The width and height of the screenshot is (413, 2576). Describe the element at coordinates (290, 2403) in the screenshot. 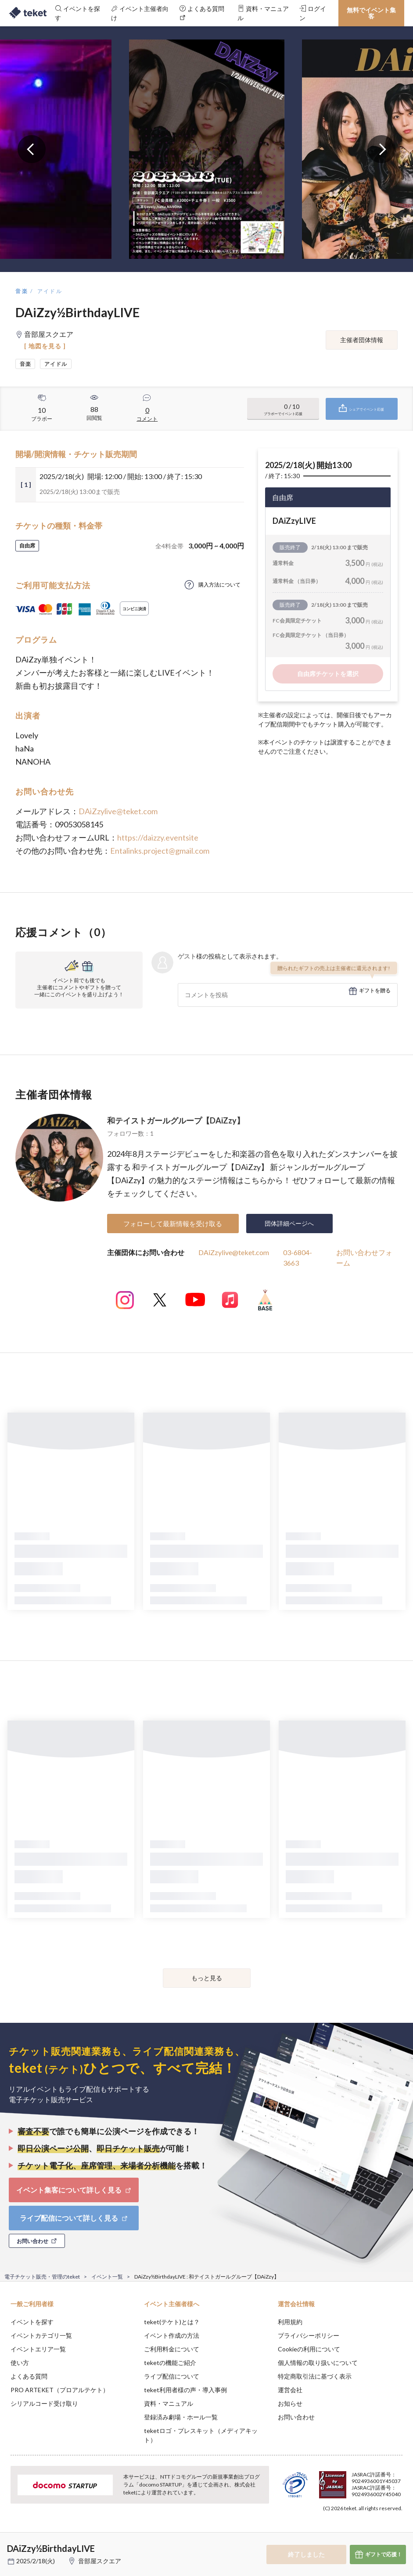

I see `お知らせ` at that location.